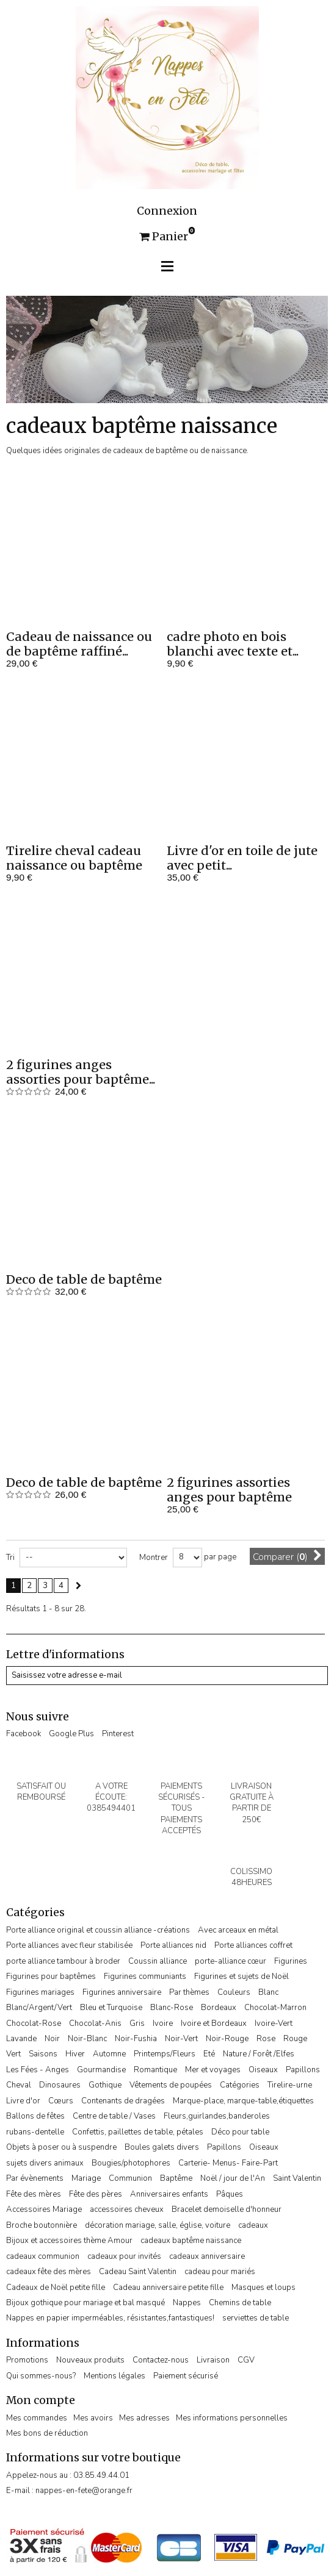  Describe the element at coordinates (219, 2271) in the screenshot. I see `cadeau pour mariés` at that location.